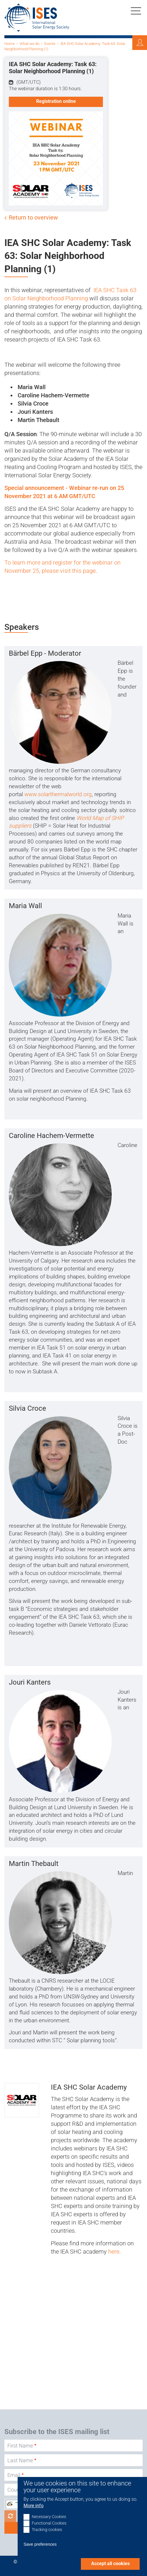  I want to click on Functional Cookies, so click(49, 2523).